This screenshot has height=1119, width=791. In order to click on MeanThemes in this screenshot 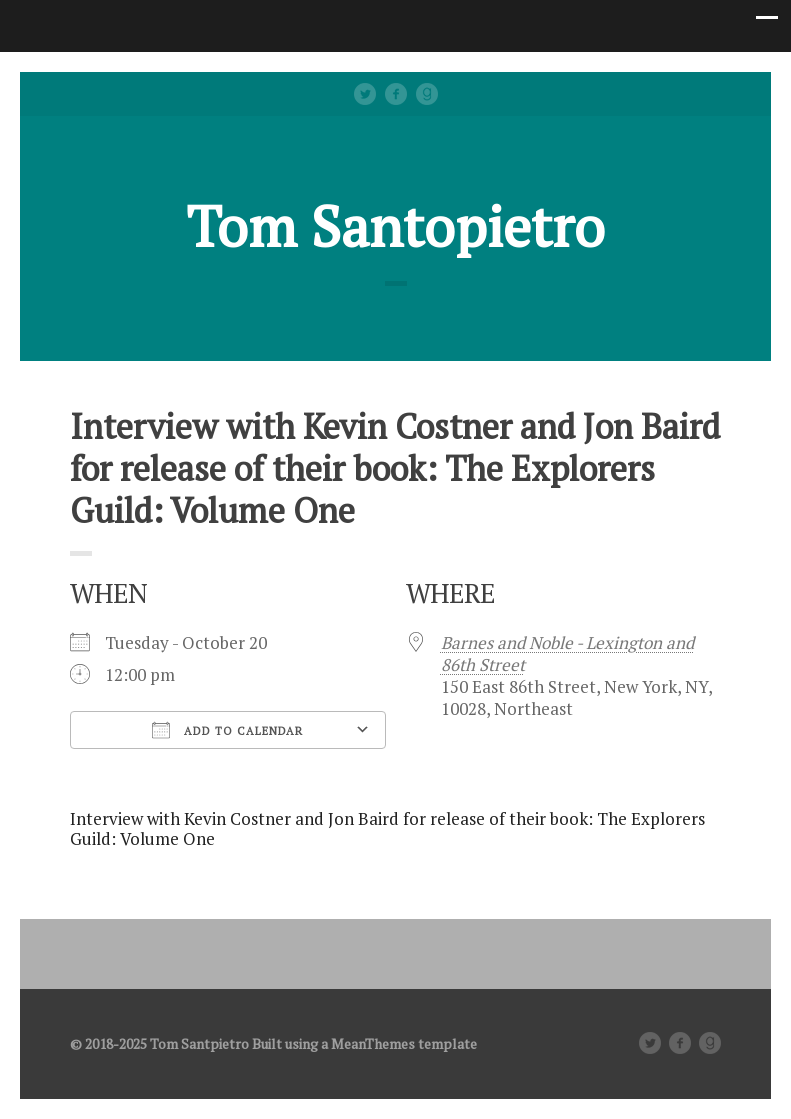, I will do `click(373, 1043)`.